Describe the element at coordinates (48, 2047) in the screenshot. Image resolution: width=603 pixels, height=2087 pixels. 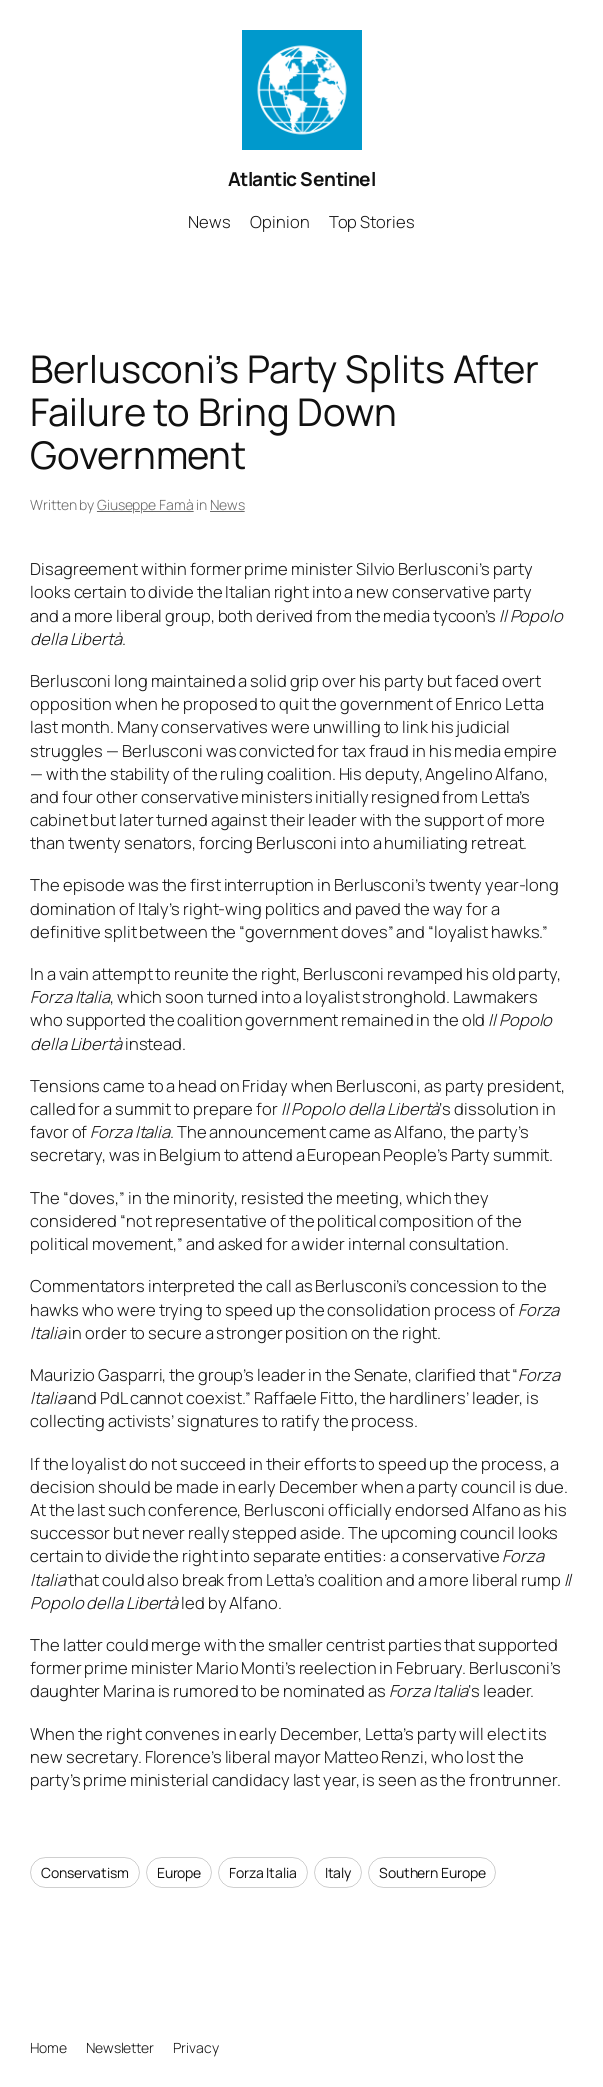
I see `Home` at that location.